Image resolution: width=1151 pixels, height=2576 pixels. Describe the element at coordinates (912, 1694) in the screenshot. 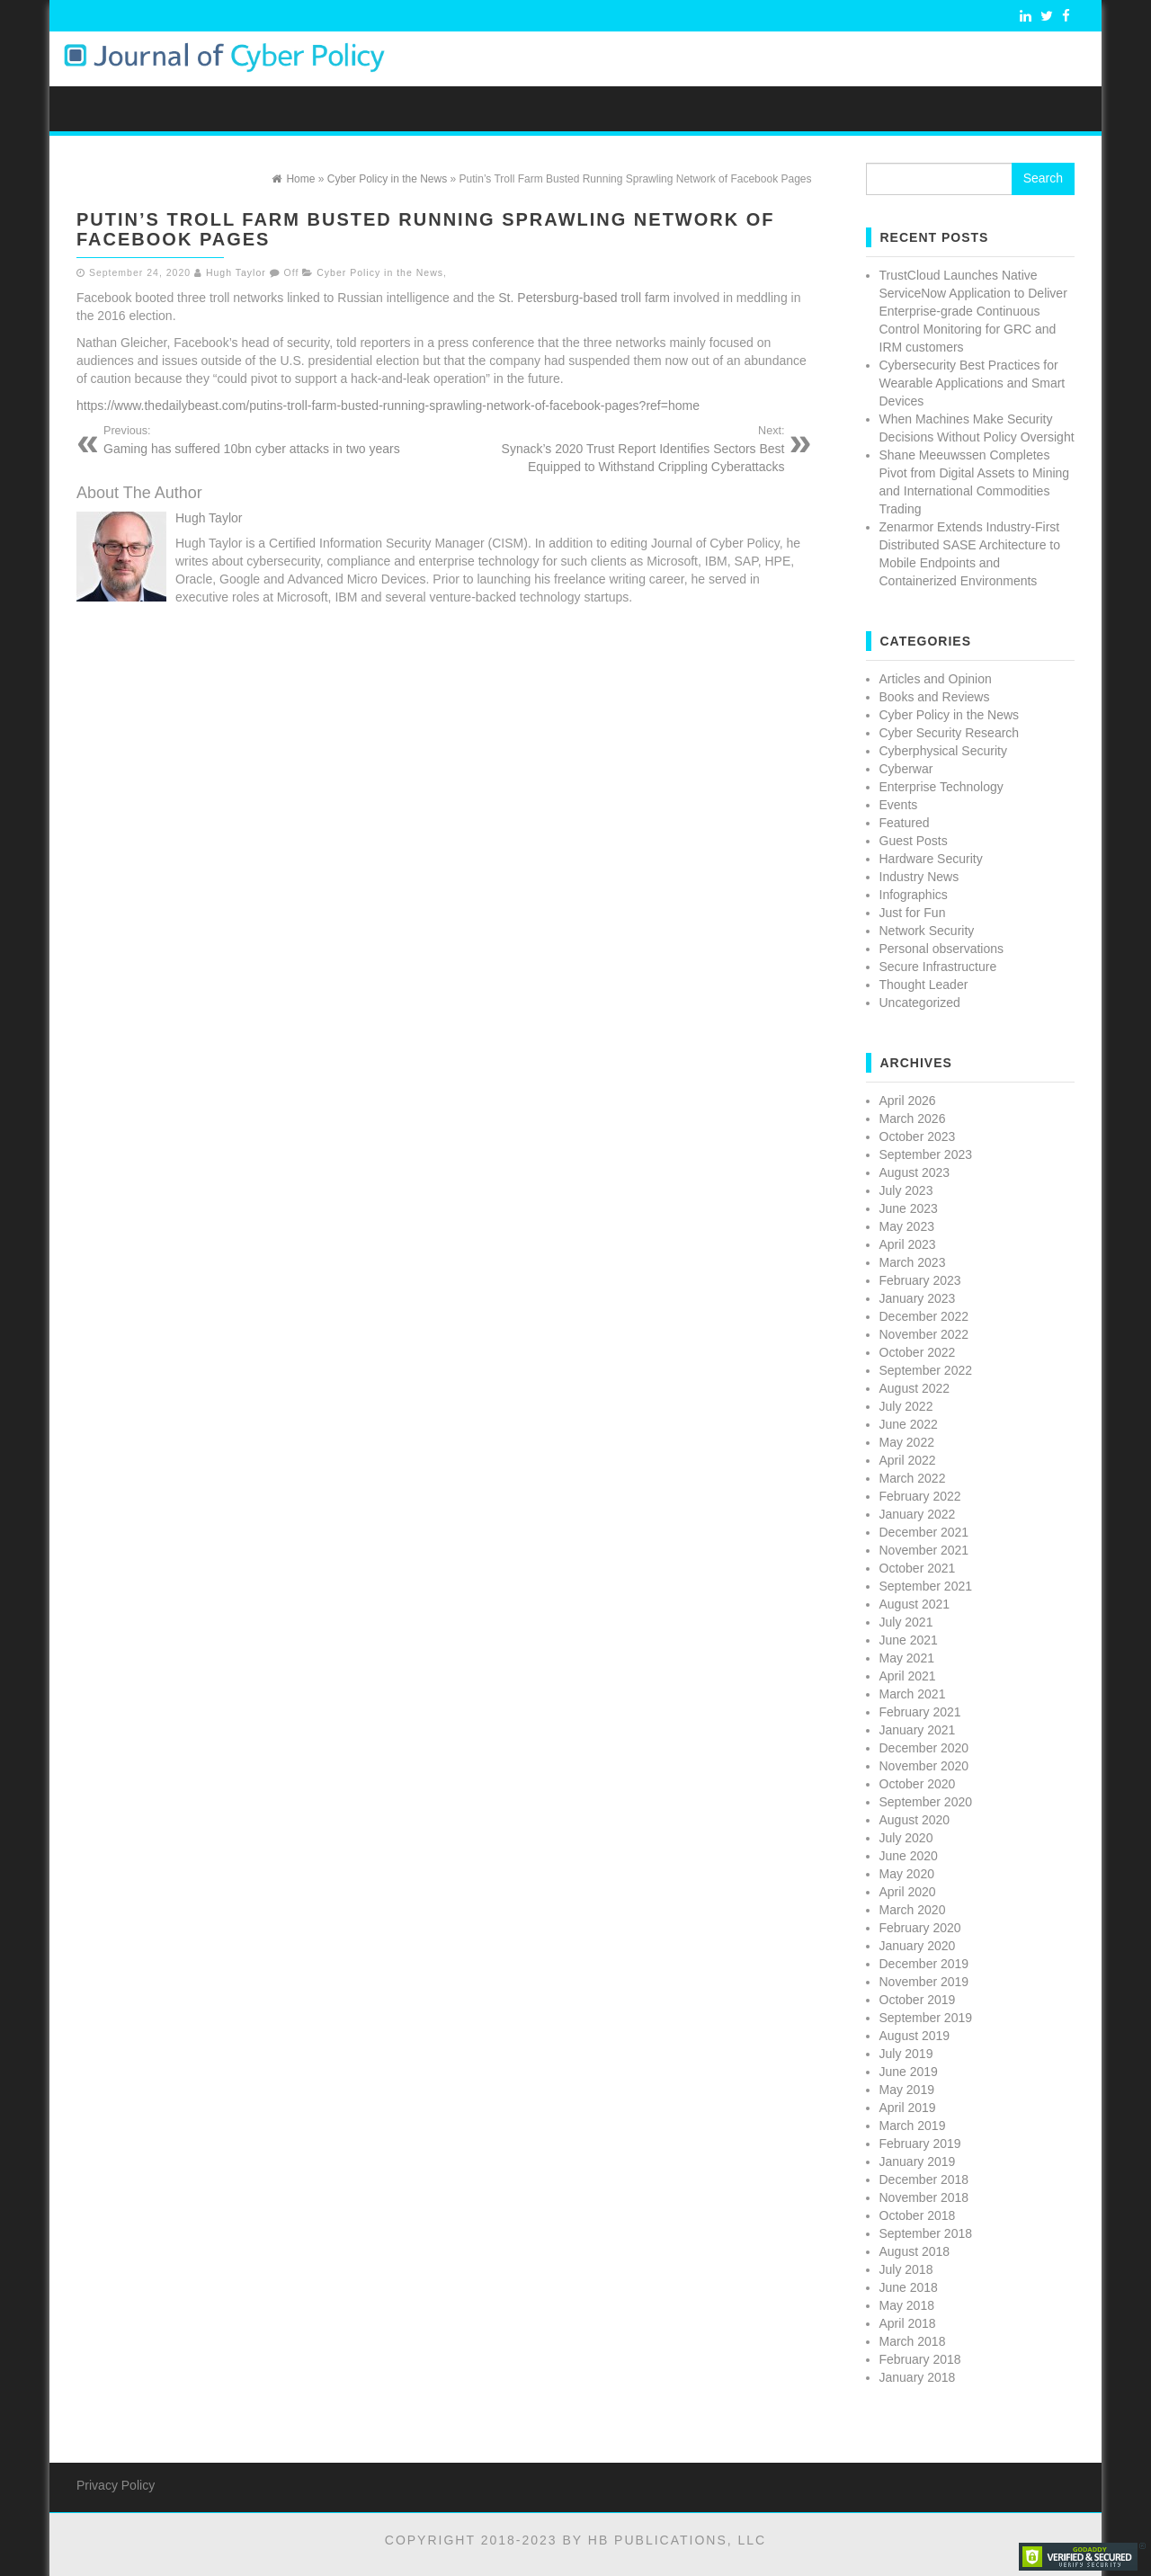

I see `March 2021` at that location.